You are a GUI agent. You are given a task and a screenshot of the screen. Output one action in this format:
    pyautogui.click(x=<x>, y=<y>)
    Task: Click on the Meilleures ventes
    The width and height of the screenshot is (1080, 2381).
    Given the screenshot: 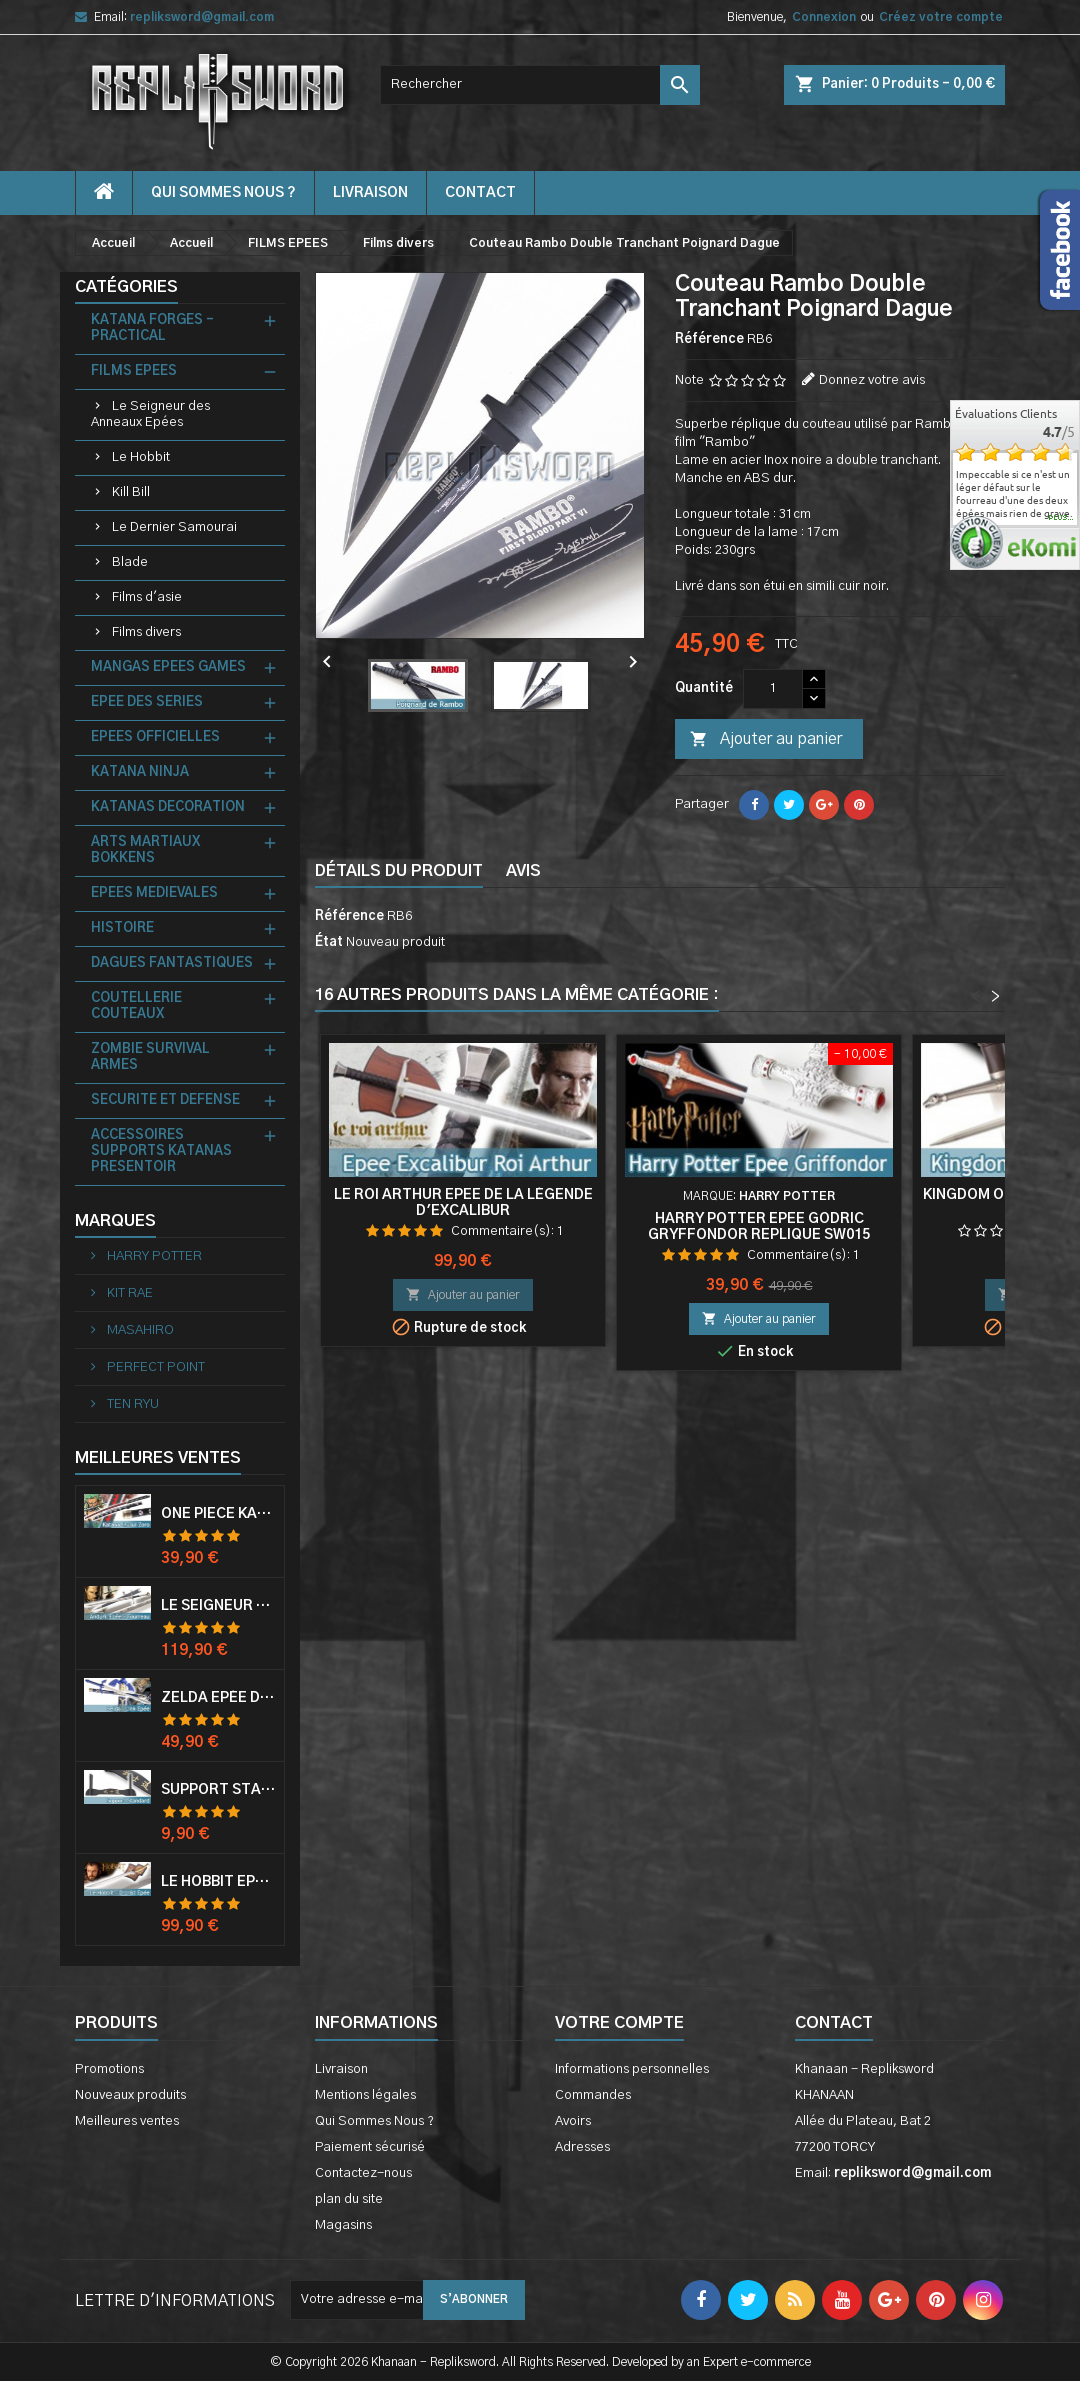 What is the action you would take?
    pyautogui.click(x=127, y=2121)
    